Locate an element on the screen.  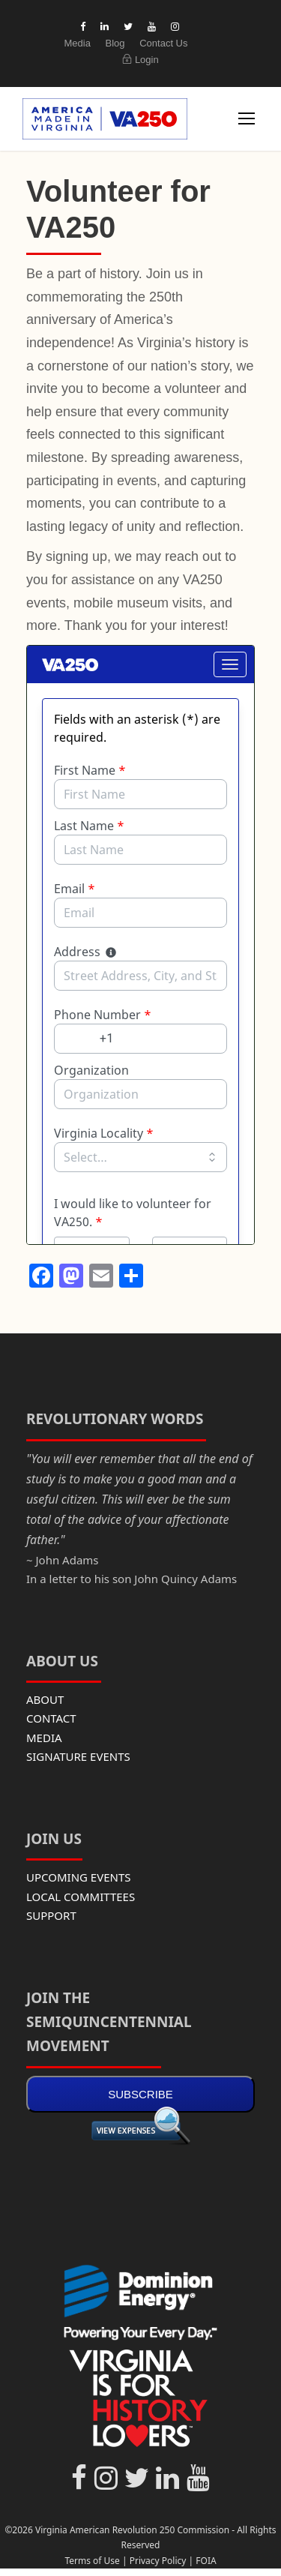
SUBSCRIBE is located at coordinates (140, 2094).